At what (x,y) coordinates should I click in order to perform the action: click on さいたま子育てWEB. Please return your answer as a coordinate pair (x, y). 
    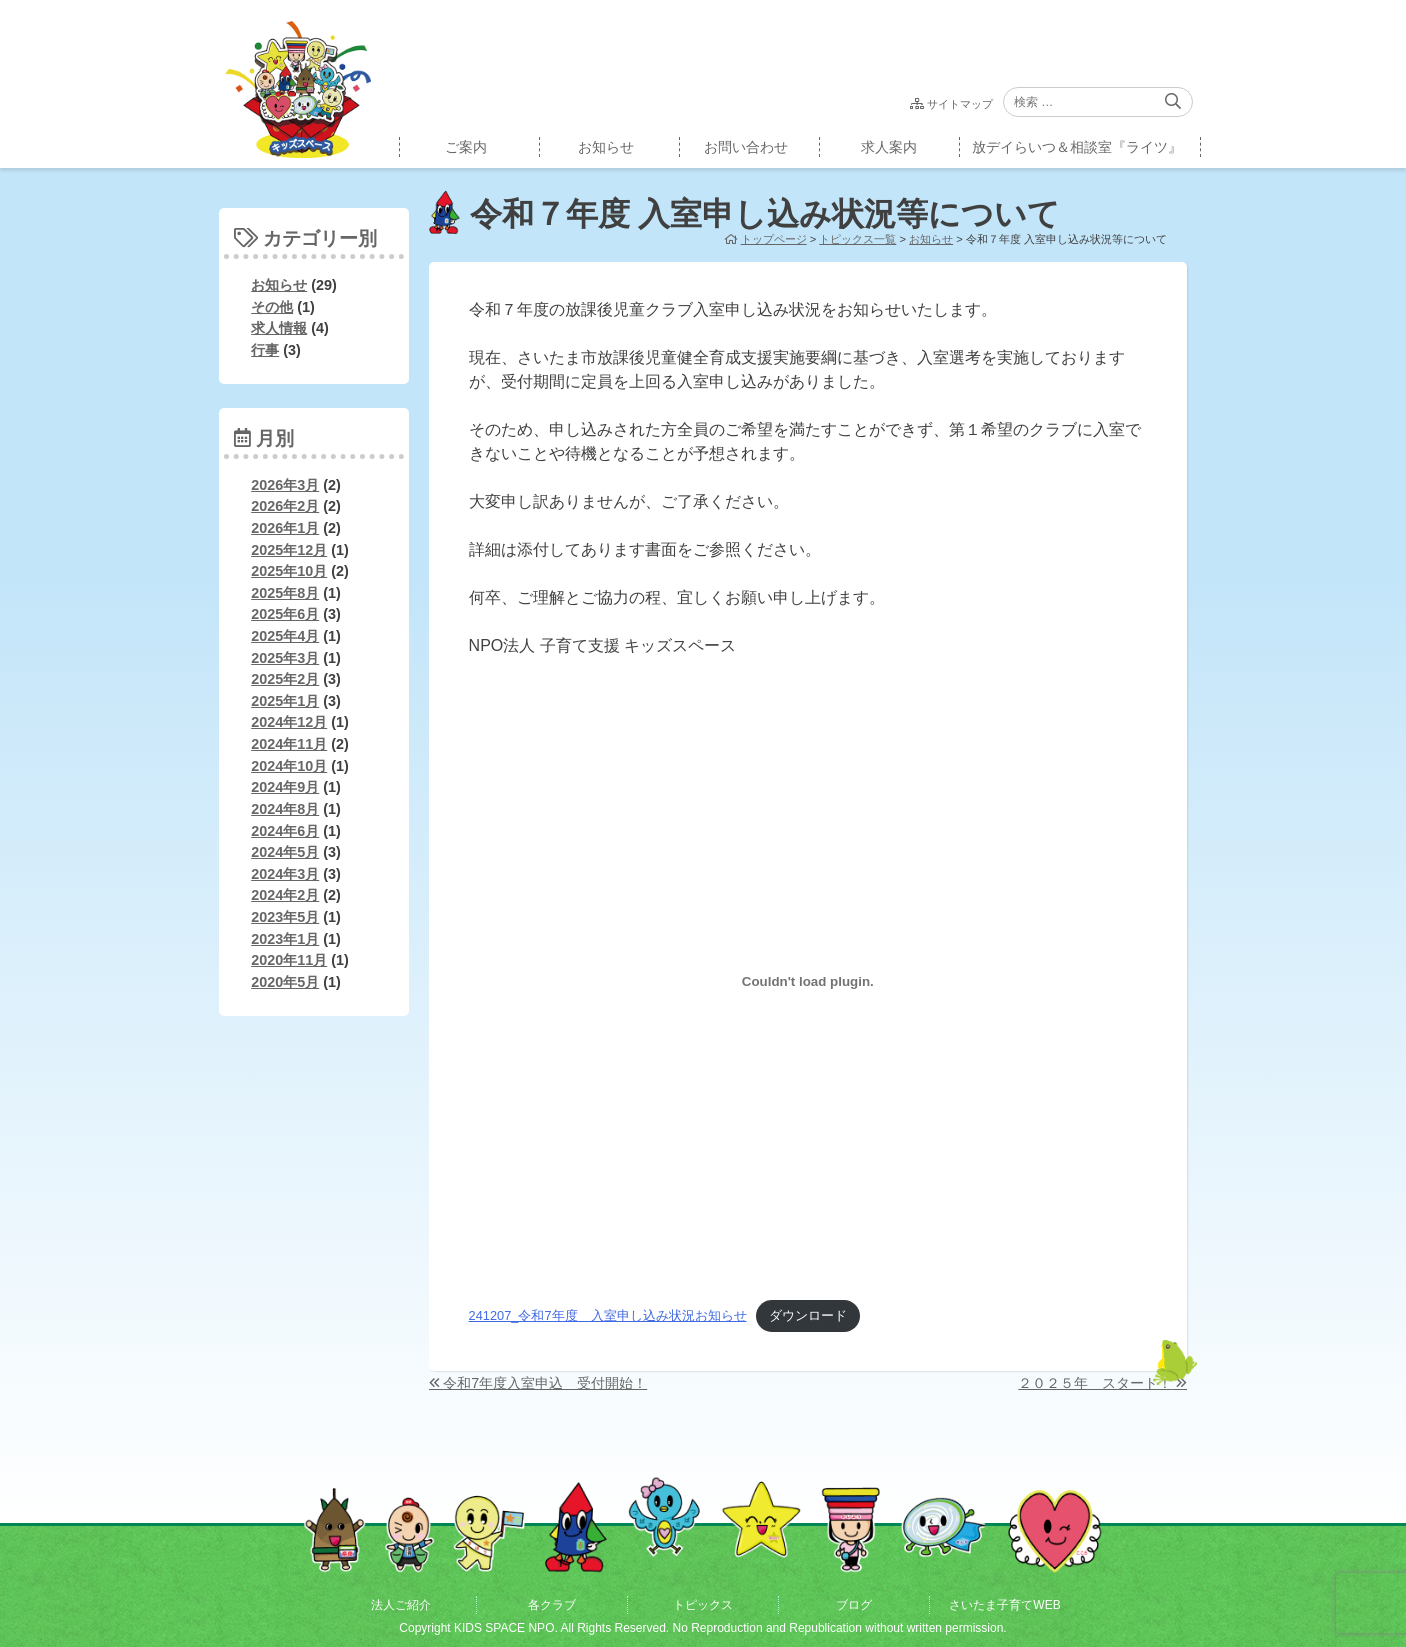
    Looking at the image, I should click on (1004, 1605).